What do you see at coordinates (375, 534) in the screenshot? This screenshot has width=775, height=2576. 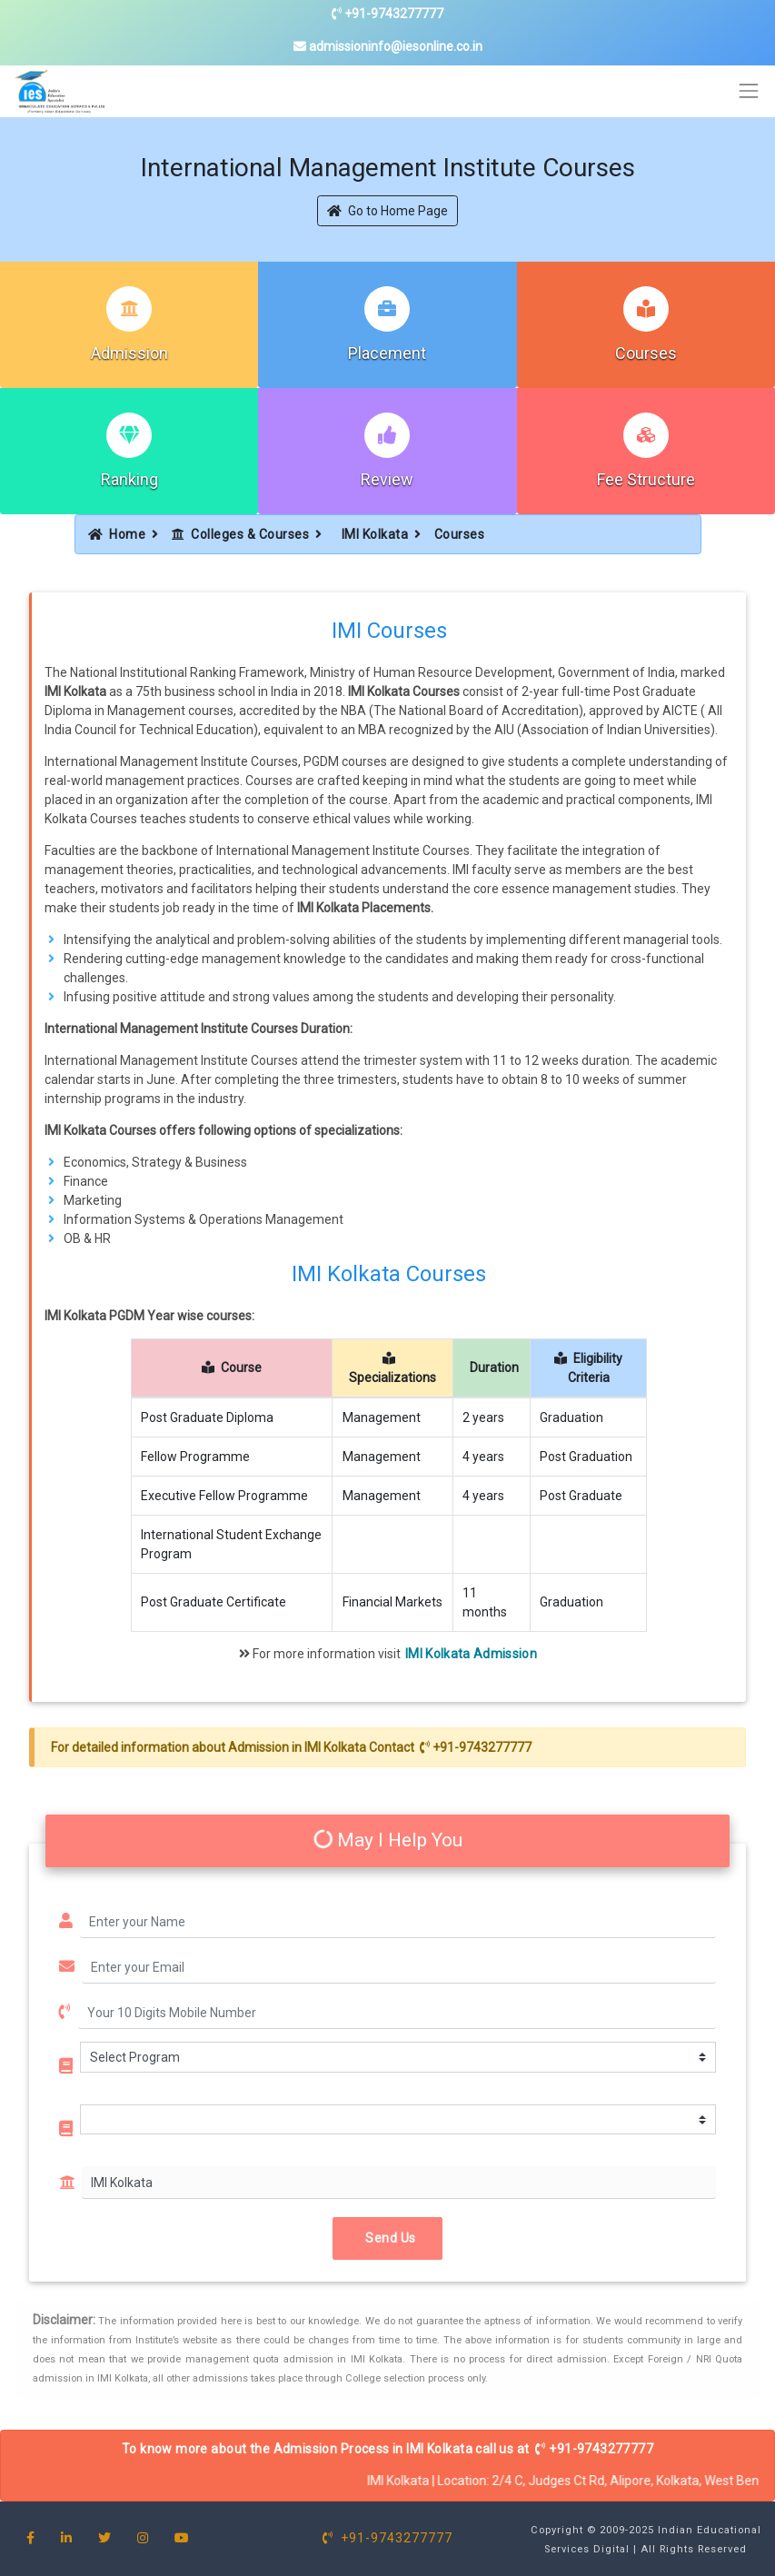 I see `IMI Kolkata` at bounding box center [375, 534].